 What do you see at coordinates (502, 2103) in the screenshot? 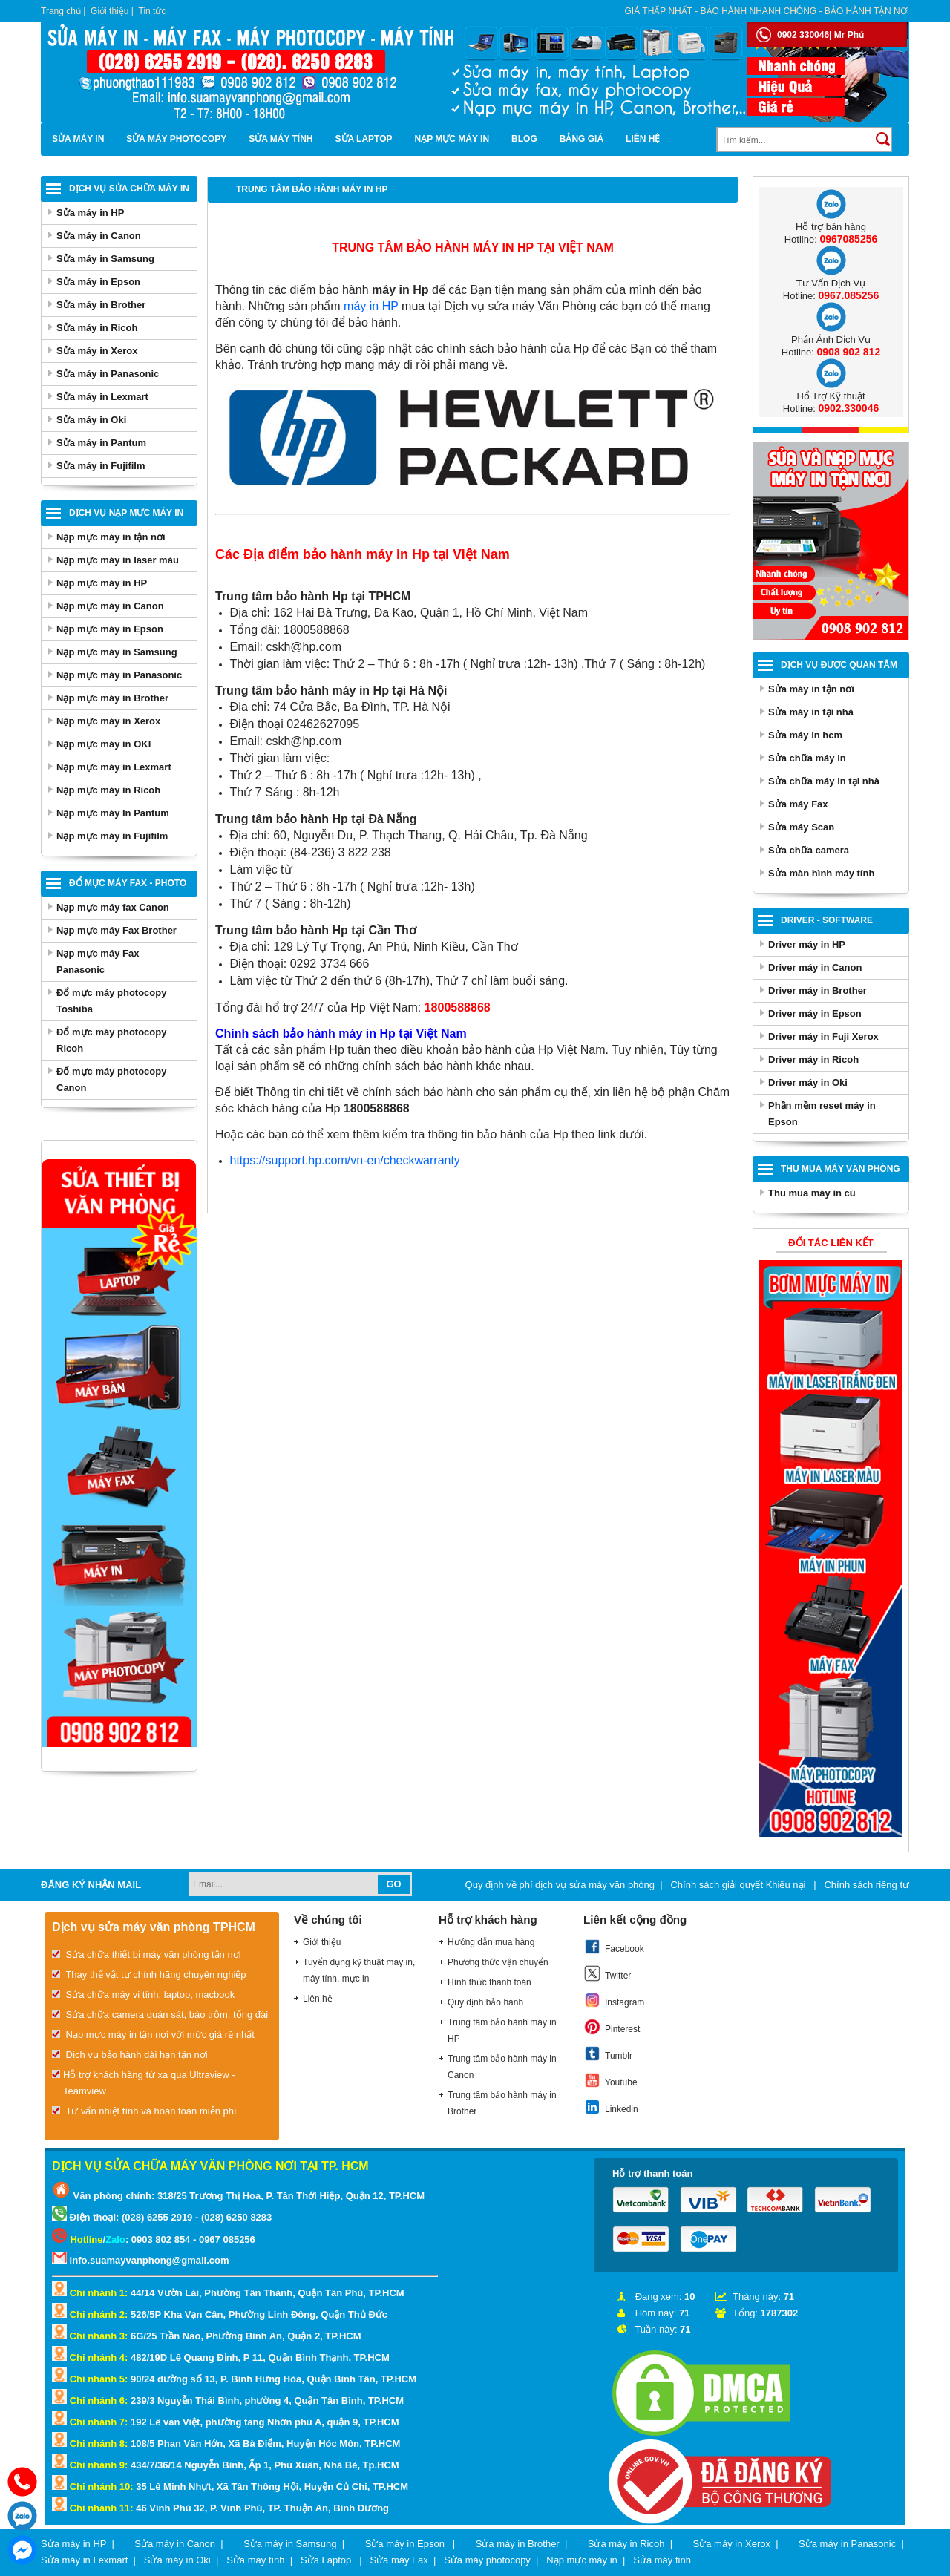
I see `Trung tâm bảo hành máy in Brother` at bounding box center [502, 2103].